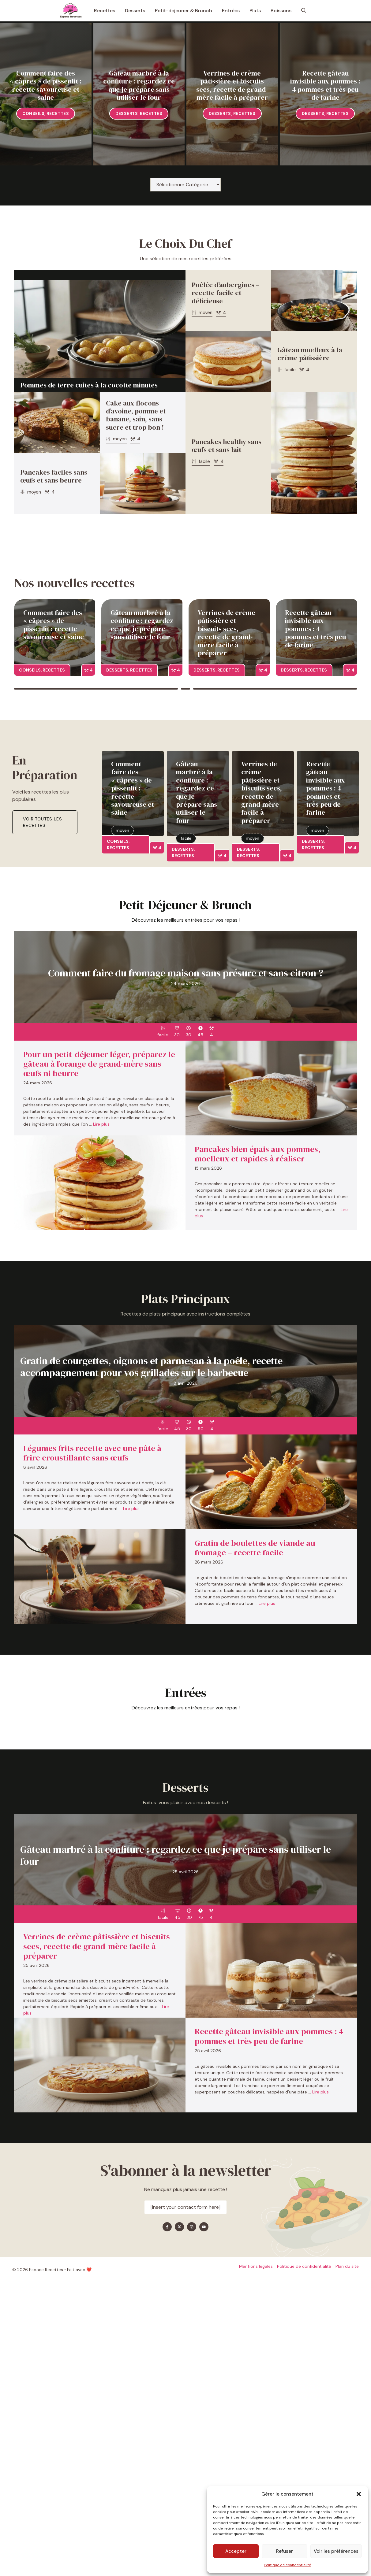  I want to click on Cake aux flocons d’avoine, pomme et banane, sain, sans sucre et trop bon !, so click(136, 415).